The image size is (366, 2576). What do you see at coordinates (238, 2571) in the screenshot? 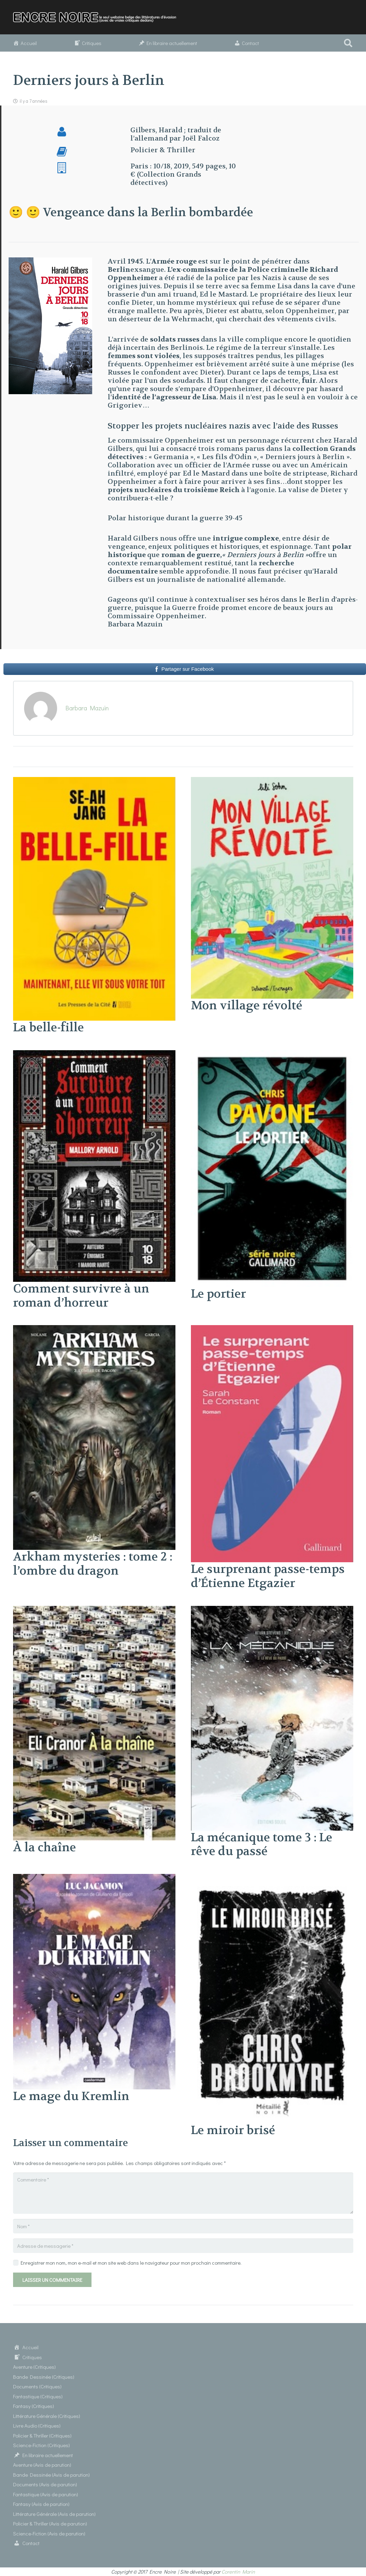
I see `Corentin Marin` at bounding box center [238, 2571].